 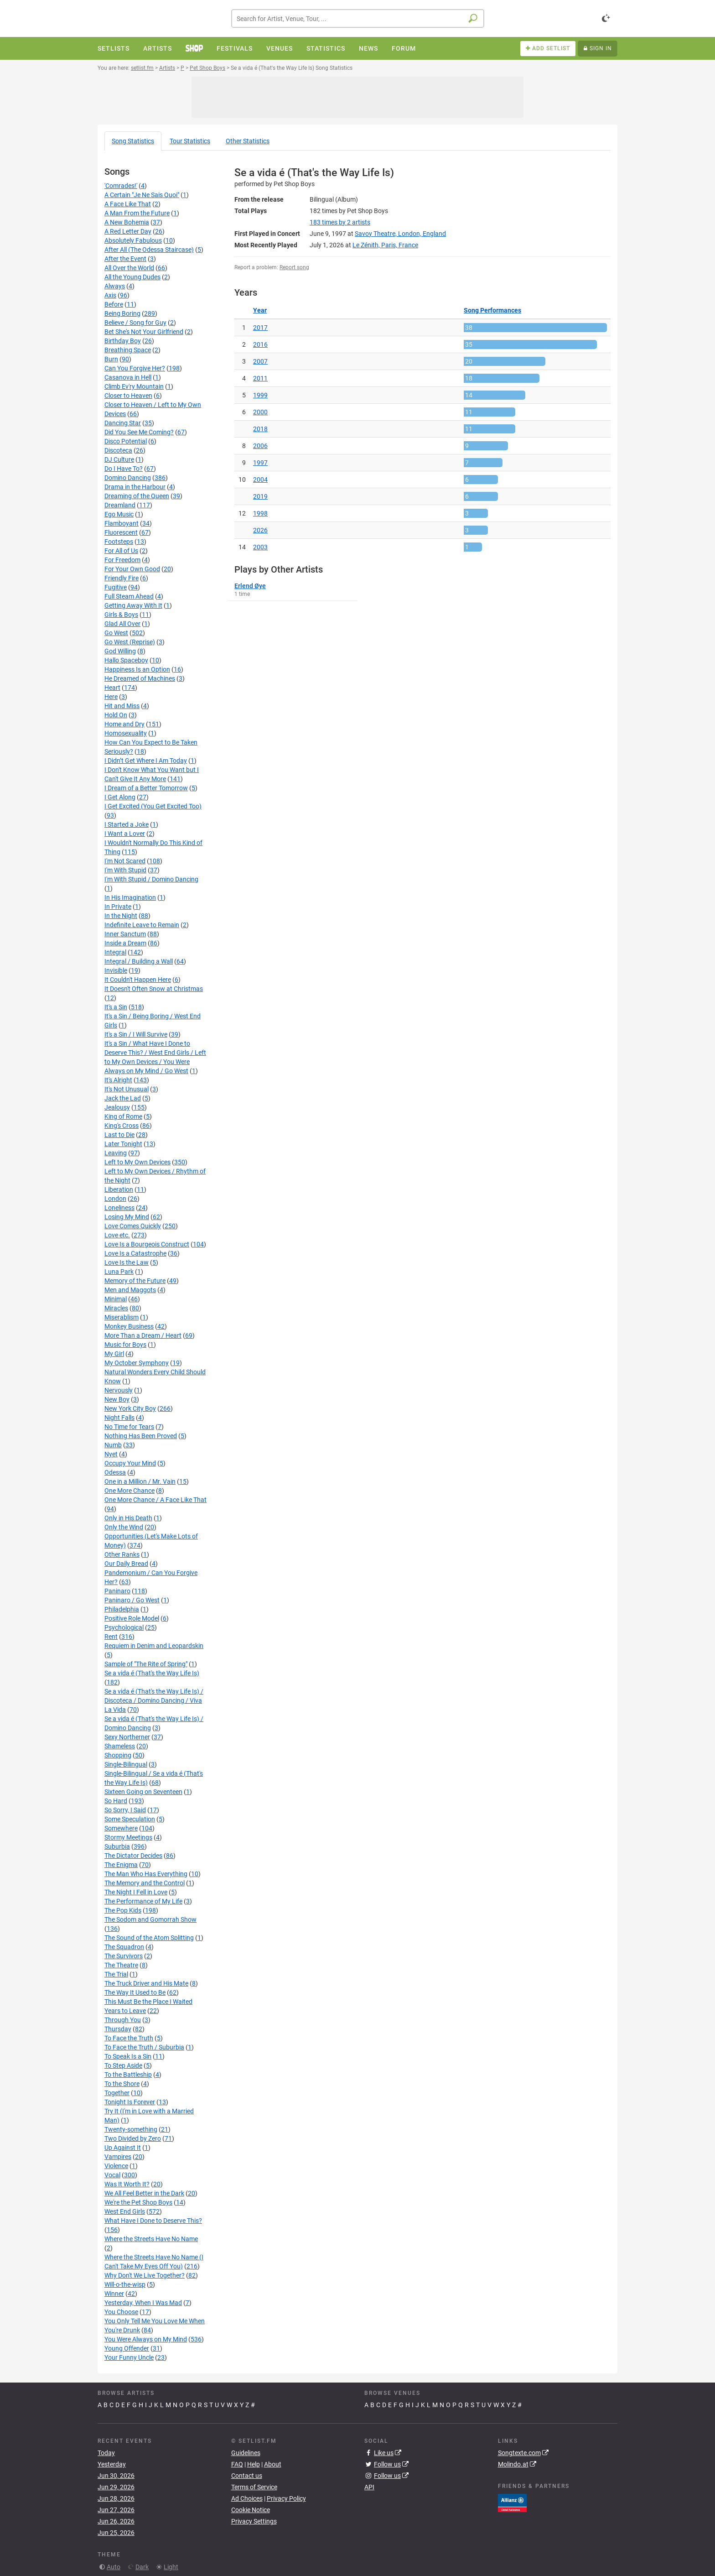 I want to click on Numb, so click(x=113, y=1445).